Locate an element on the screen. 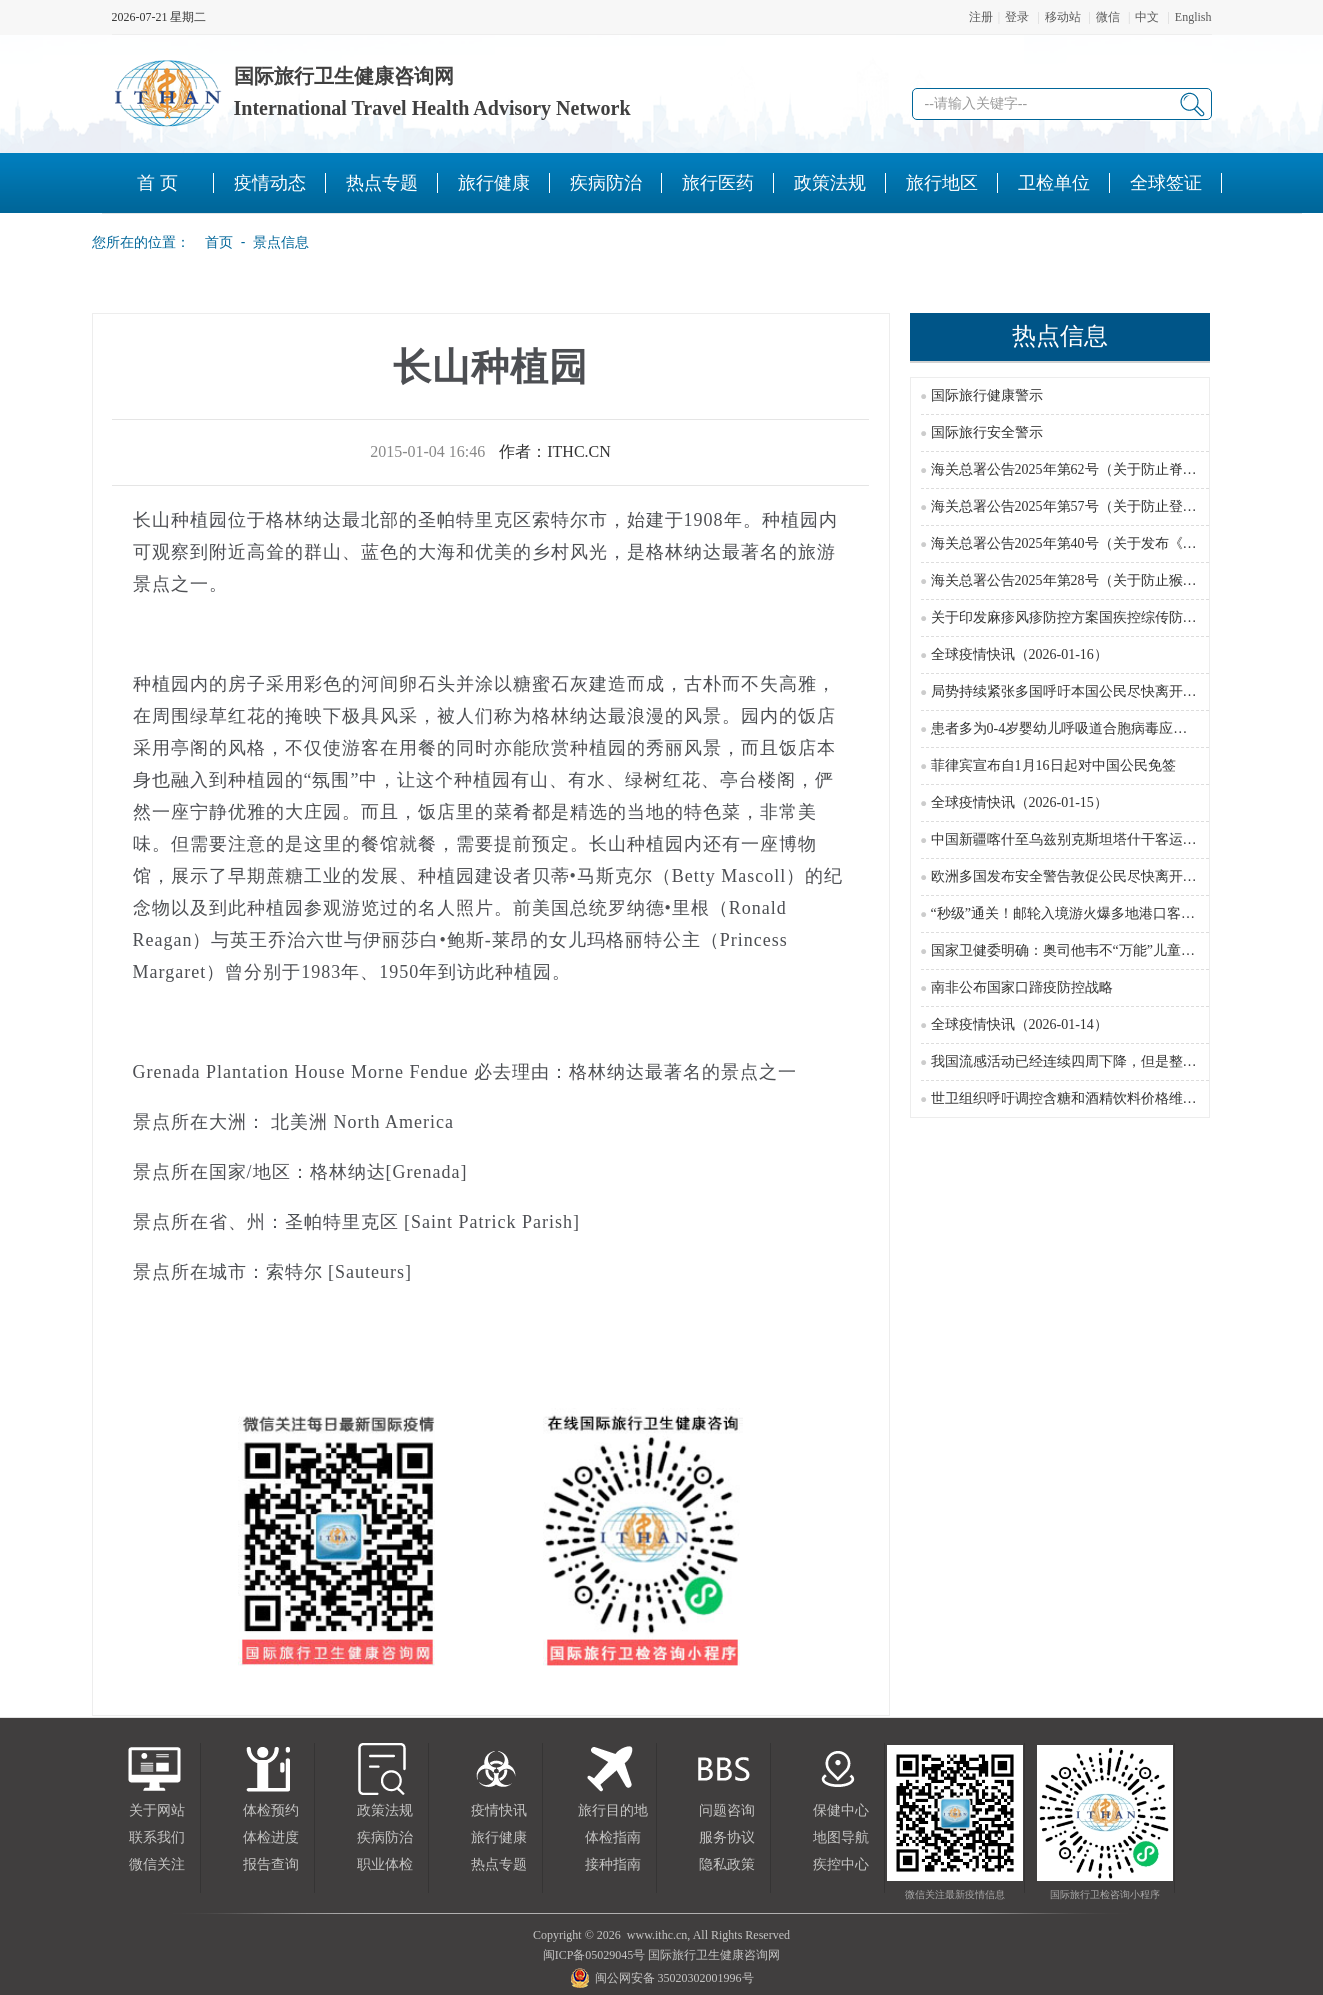 This screenshot has height=1995, width=1323. 国际旅行健康警示 is located at coordinates (987, 395).